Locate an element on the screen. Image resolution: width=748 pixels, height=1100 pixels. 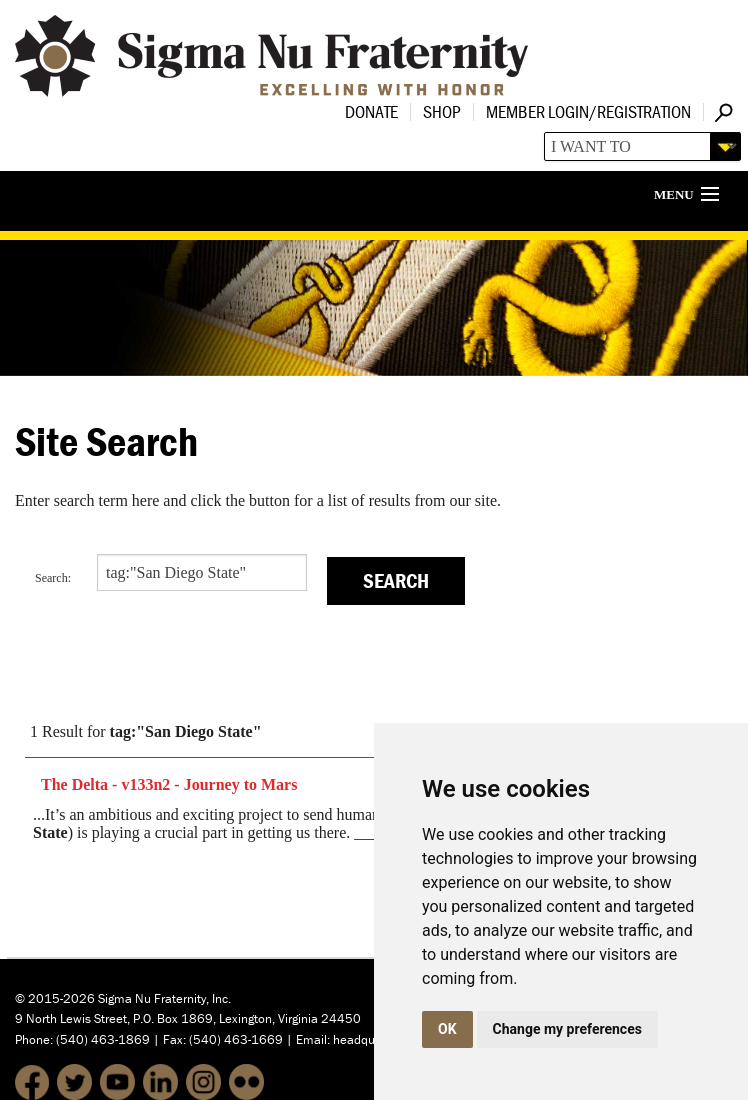
(540) 463-1869 is located at coordinates (103, 1039).